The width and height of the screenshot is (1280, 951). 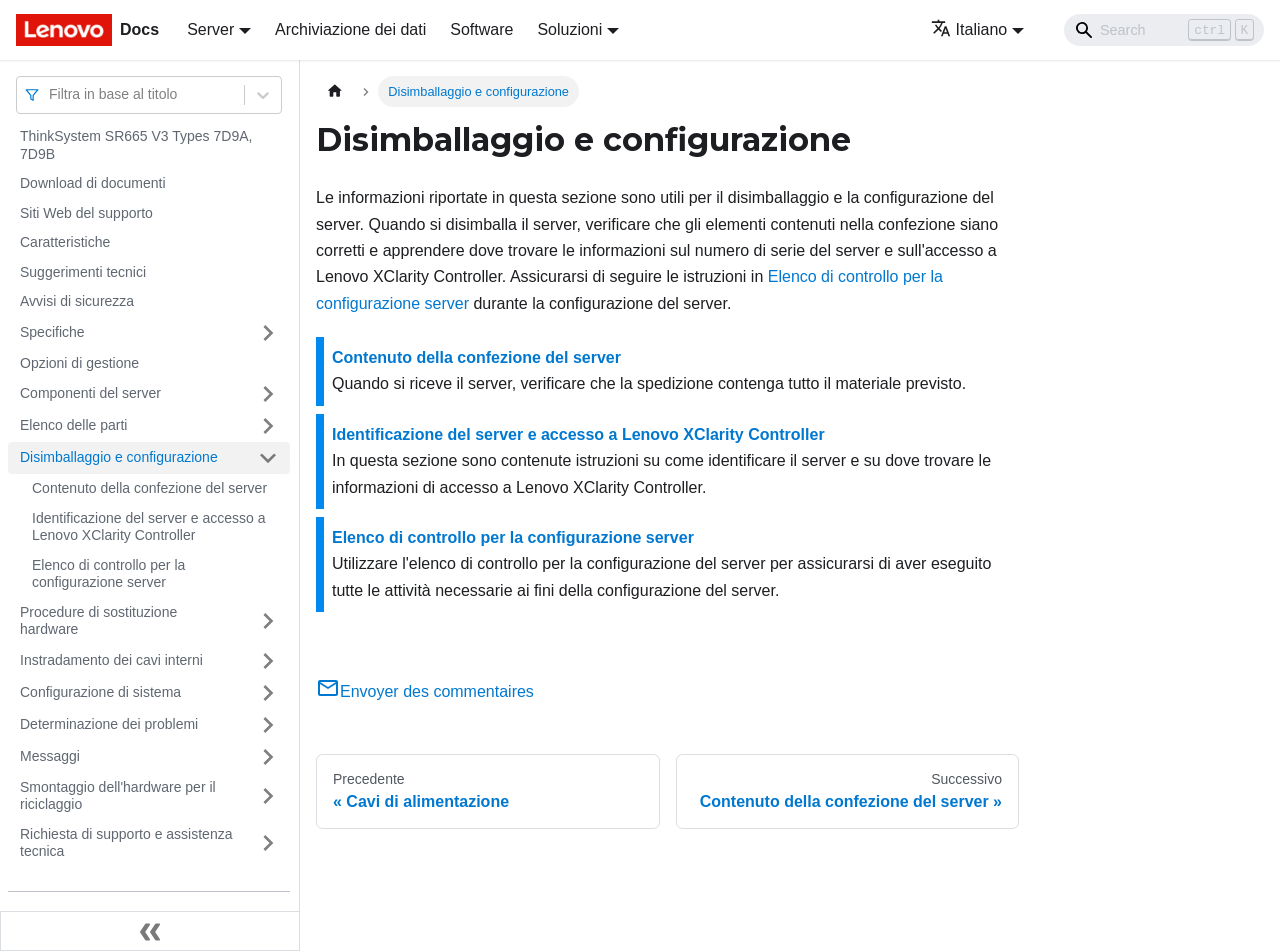 What do you see at coordinates (268, 621) in the screenshot?
I see `[Attiva/disattiva la categoria 'Procedure di sostituzione hardware' della barra laterale collassabile]` at bounding box center [268, 621].